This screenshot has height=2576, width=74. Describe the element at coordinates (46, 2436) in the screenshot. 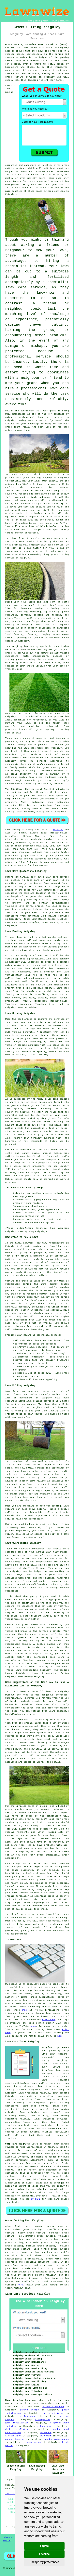

I see `SKIP HIRE` at that location.